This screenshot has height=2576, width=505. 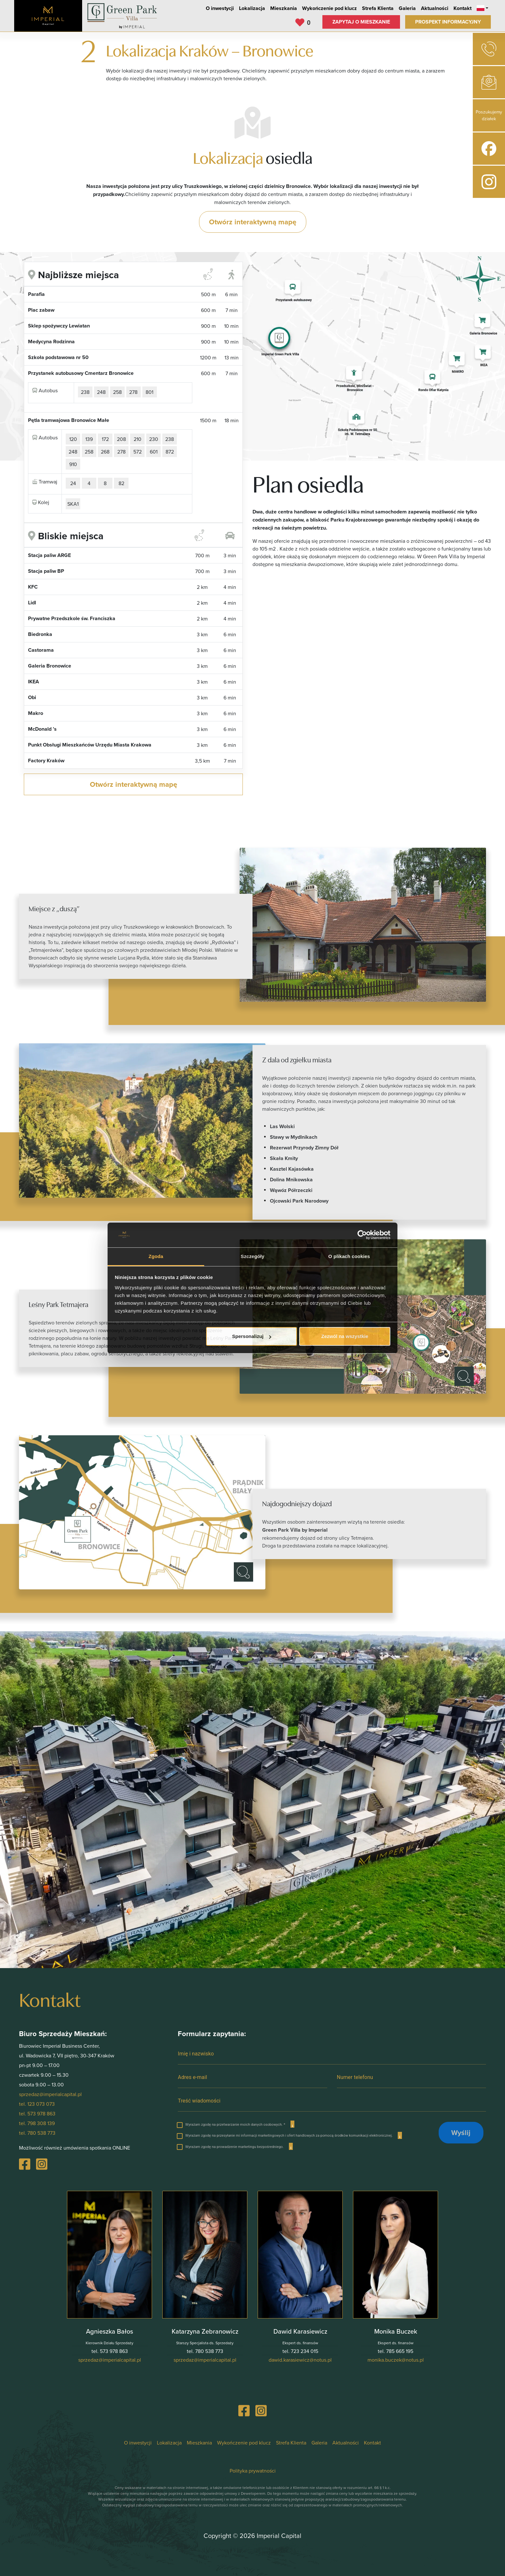 I want to click on Polityka prywatności, so click(x=253, y=2470).